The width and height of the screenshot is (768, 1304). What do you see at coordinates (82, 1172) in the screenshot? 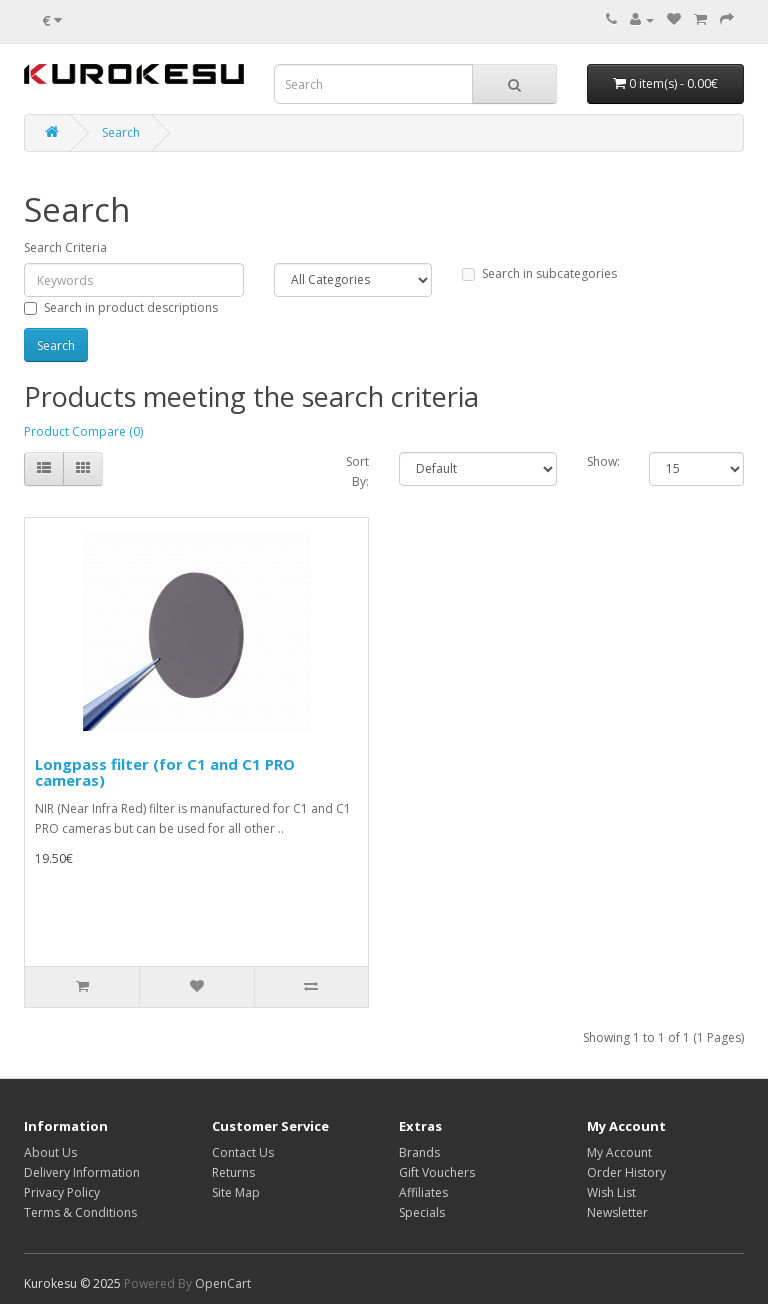
I see `Delivery Information` at bounding box center [82, 1172].